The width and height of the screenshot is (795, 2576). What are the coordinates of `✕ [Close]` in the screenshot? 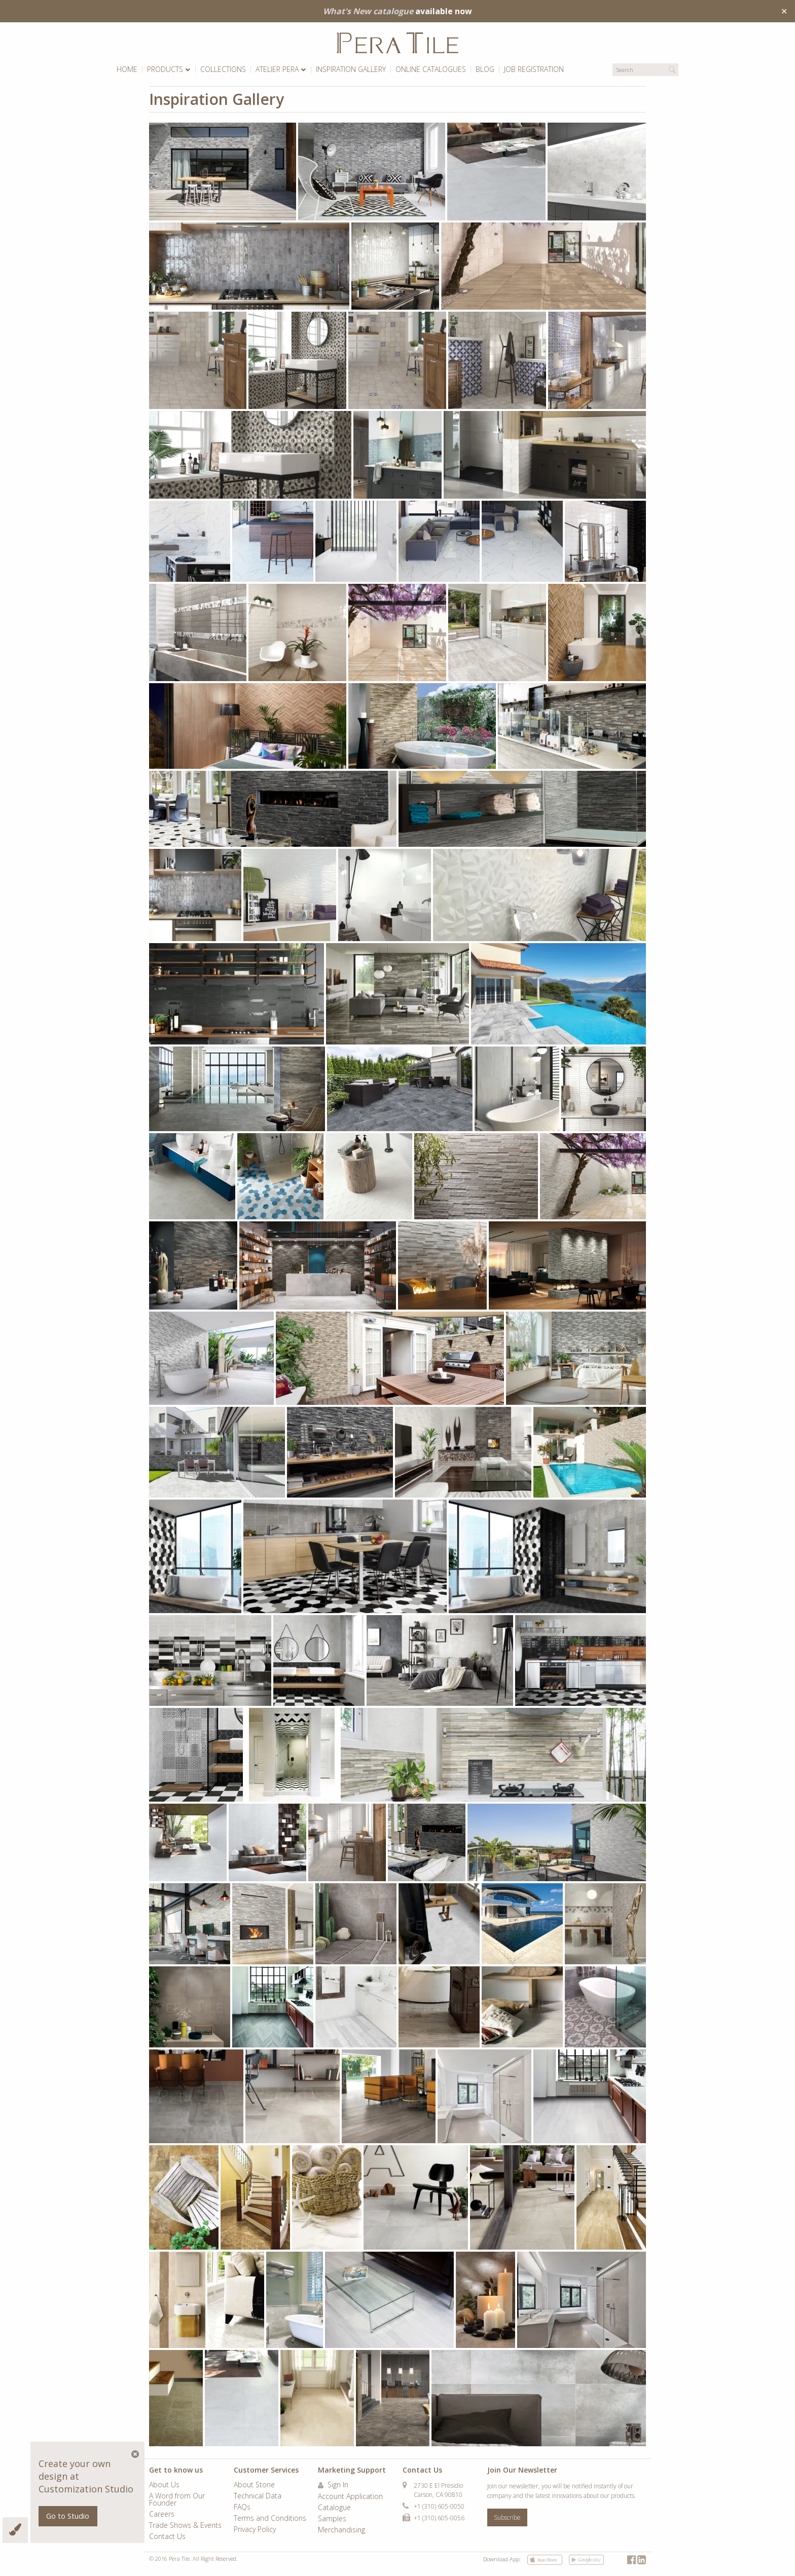 It's located at (784, 11).